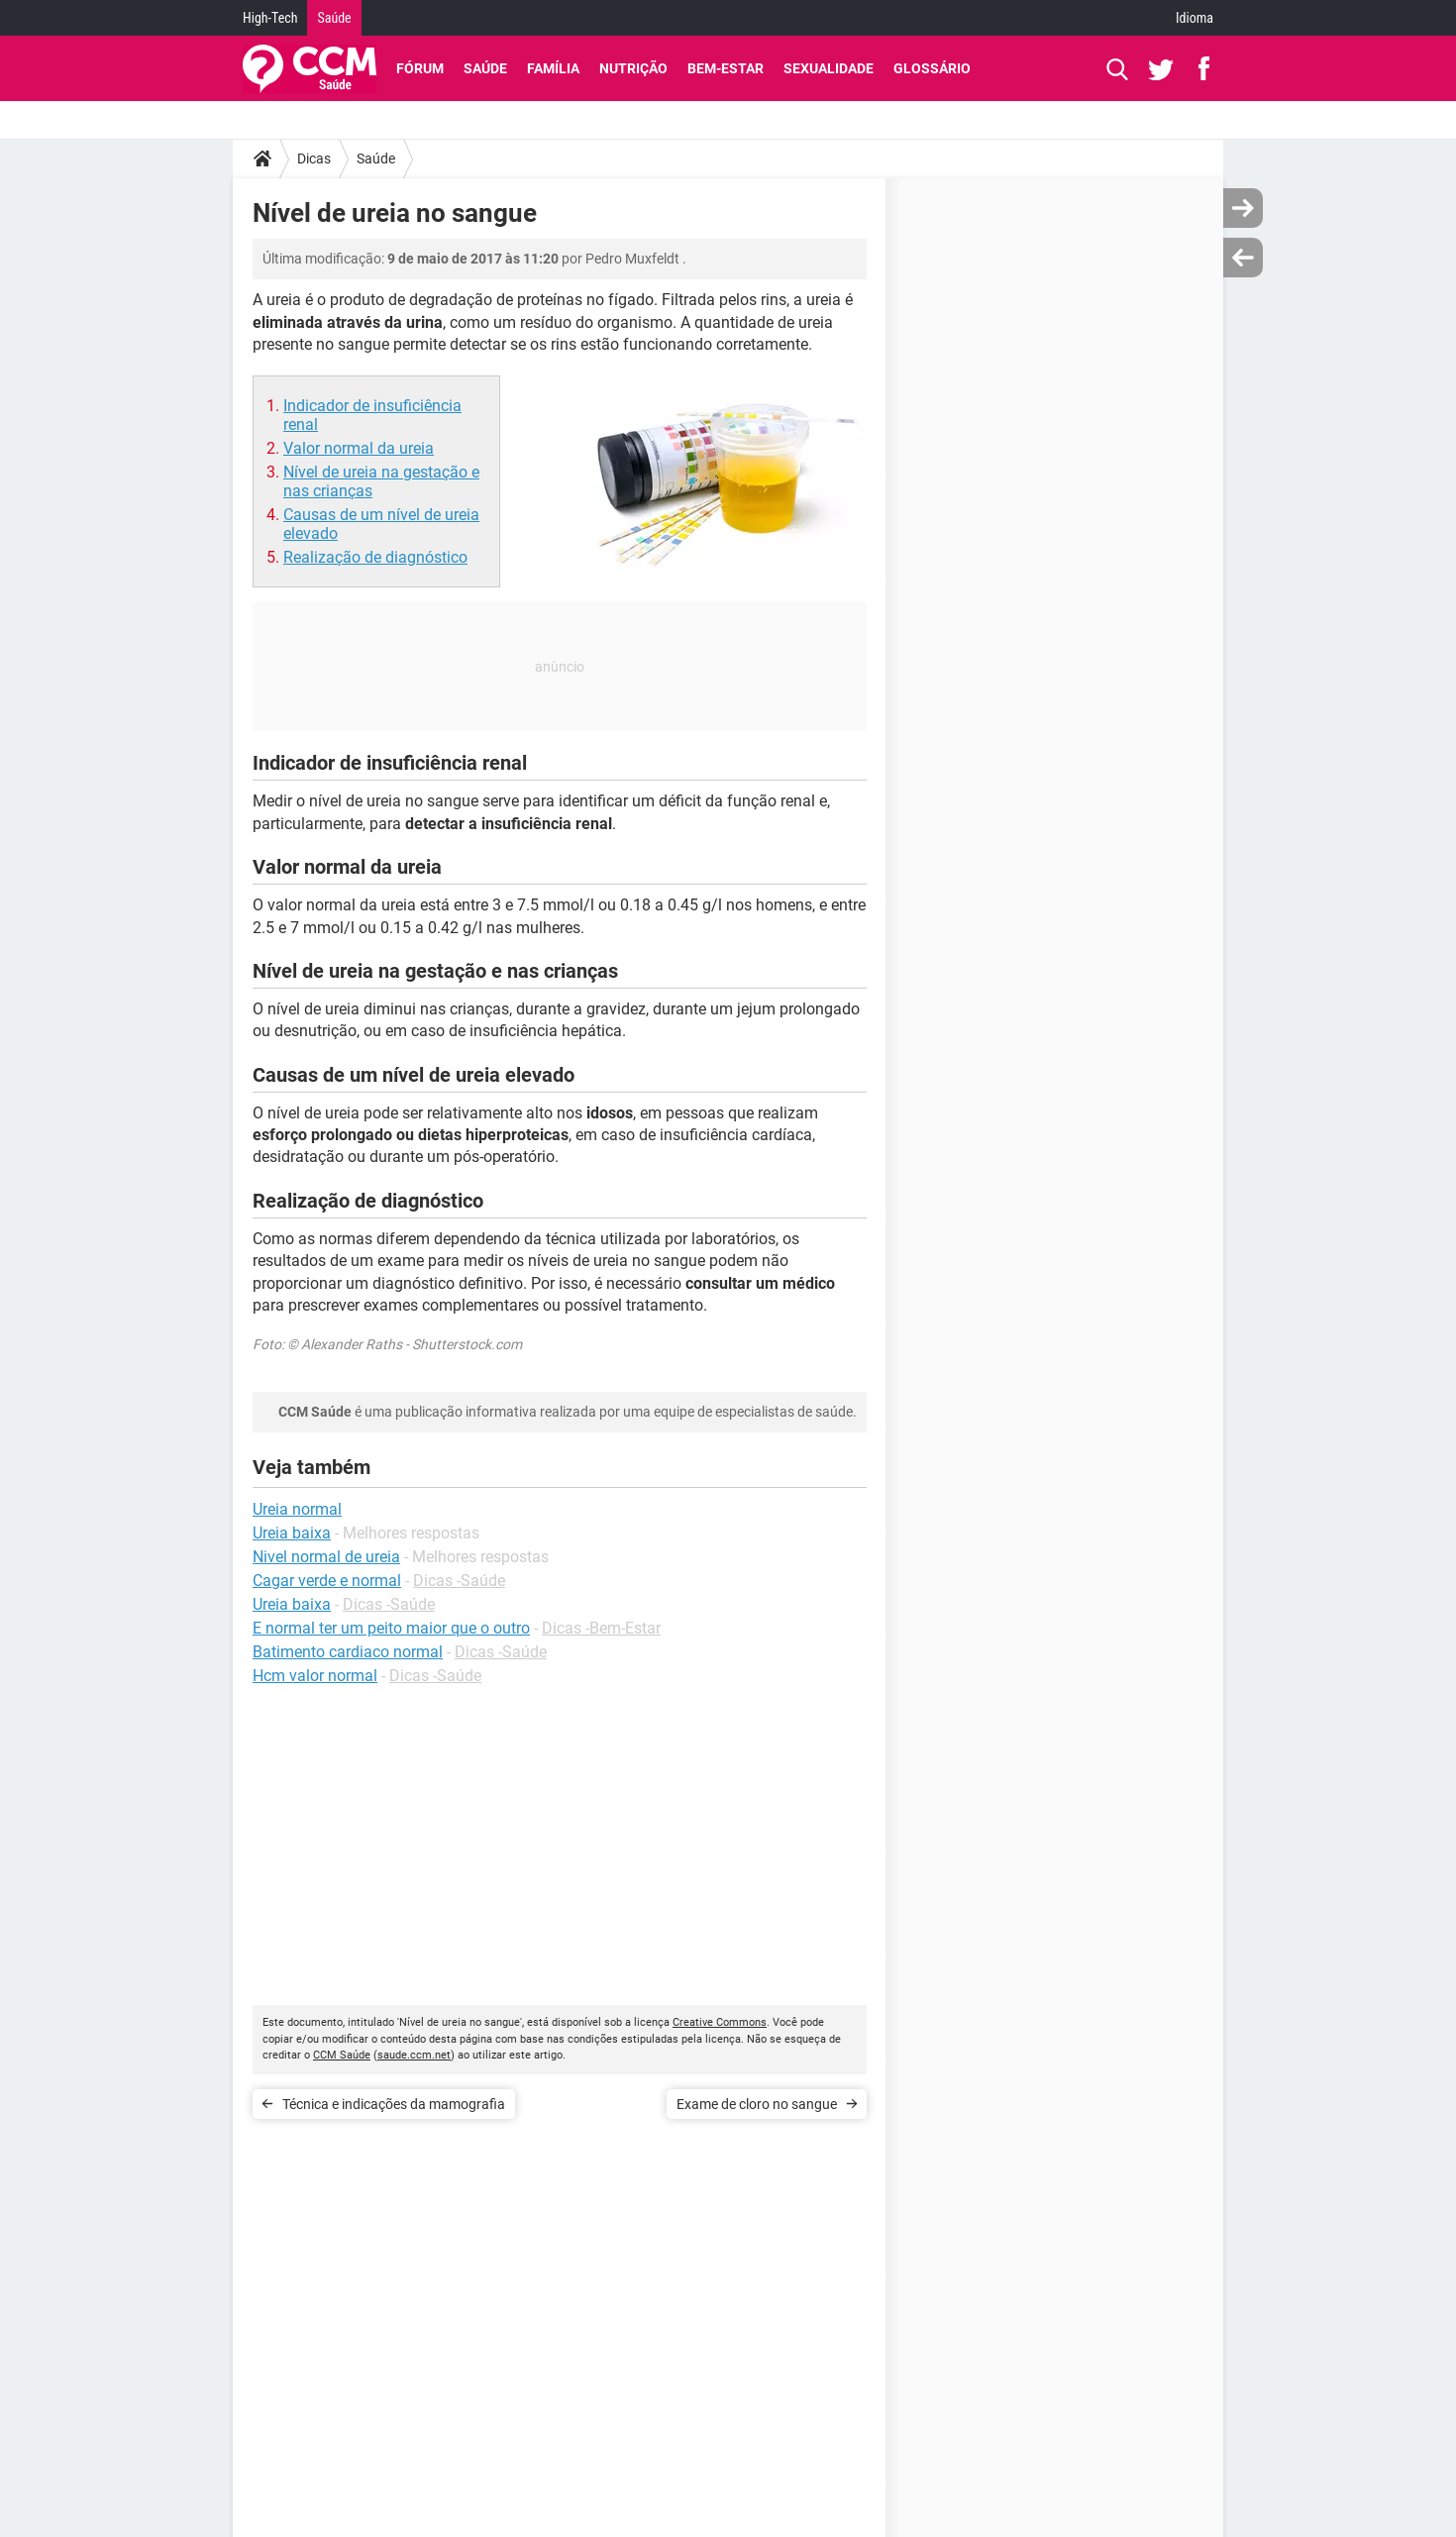  What do you see at coordinates (334, 18) in the screenshot?
I see `Saúde` at bounding box center [334, 18].